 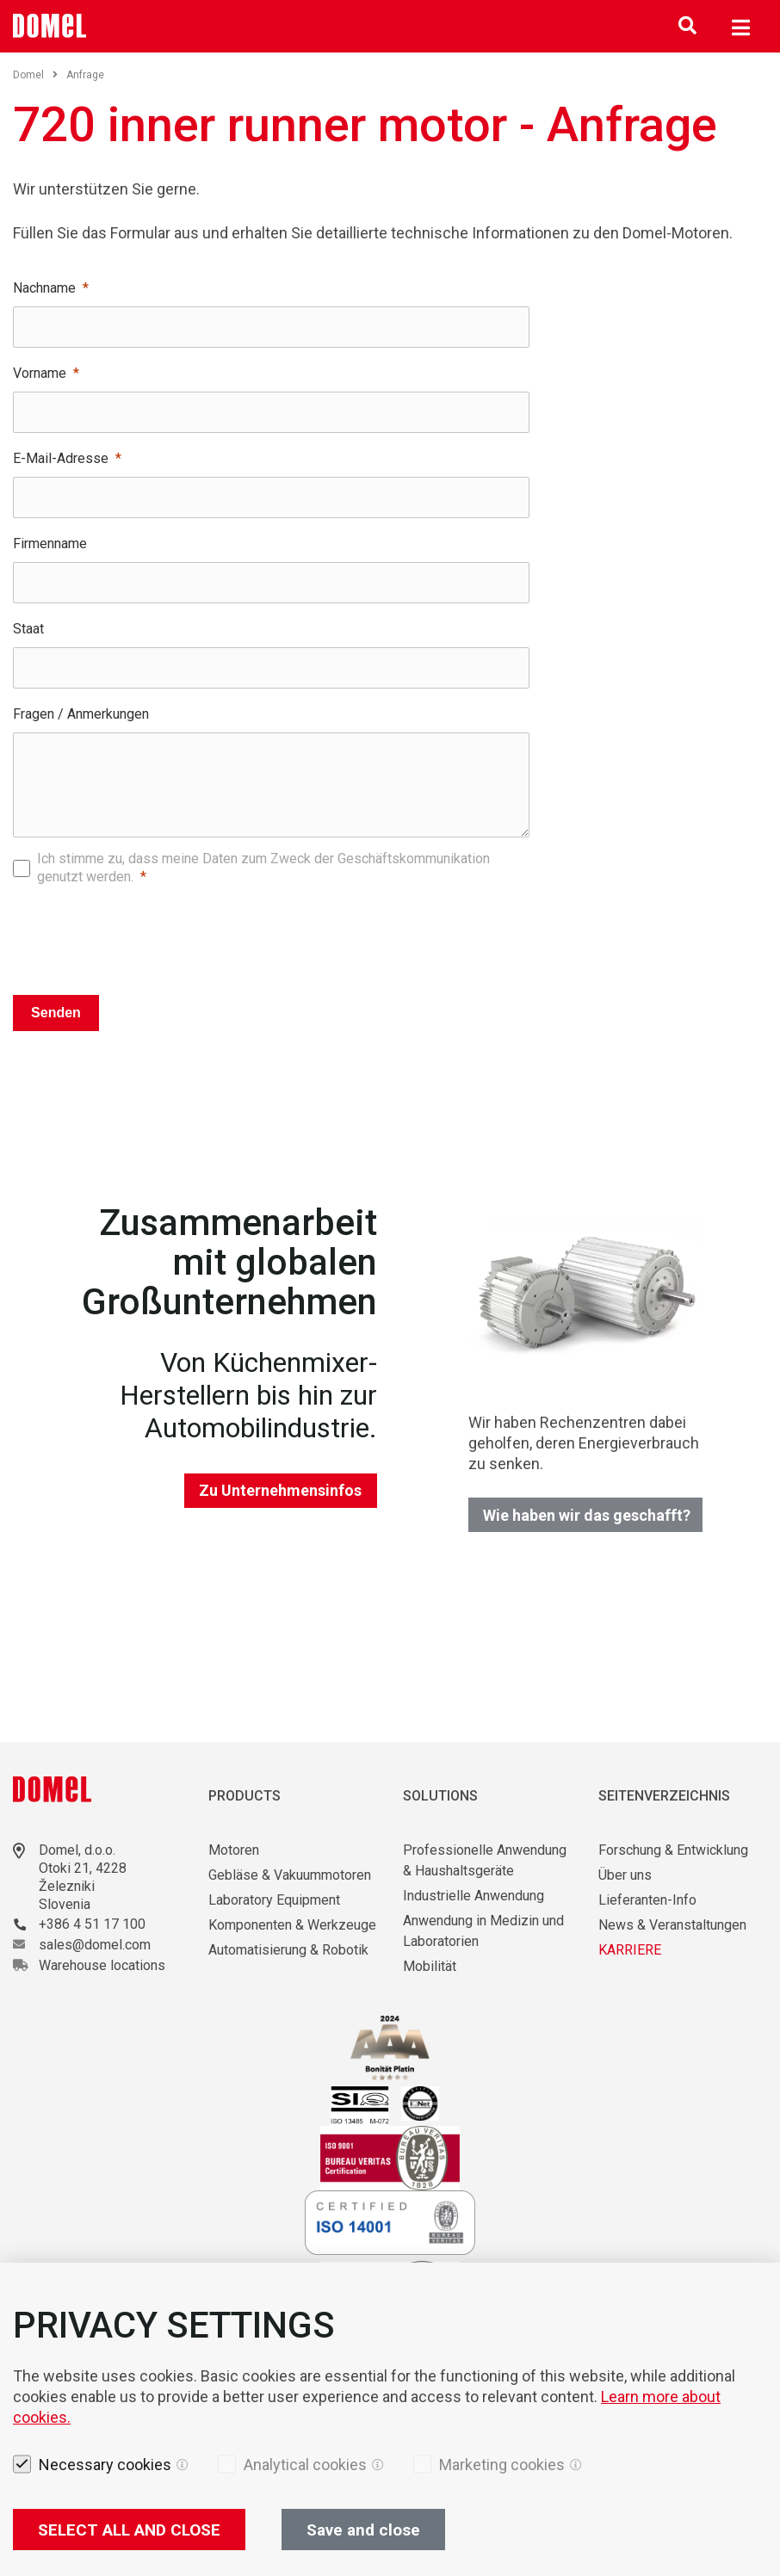 What do you see at coordinates (83, 1877) in the screenshot?
I see `Otoki 21, 4228 Železniki` at bounding box center [83, 1877].